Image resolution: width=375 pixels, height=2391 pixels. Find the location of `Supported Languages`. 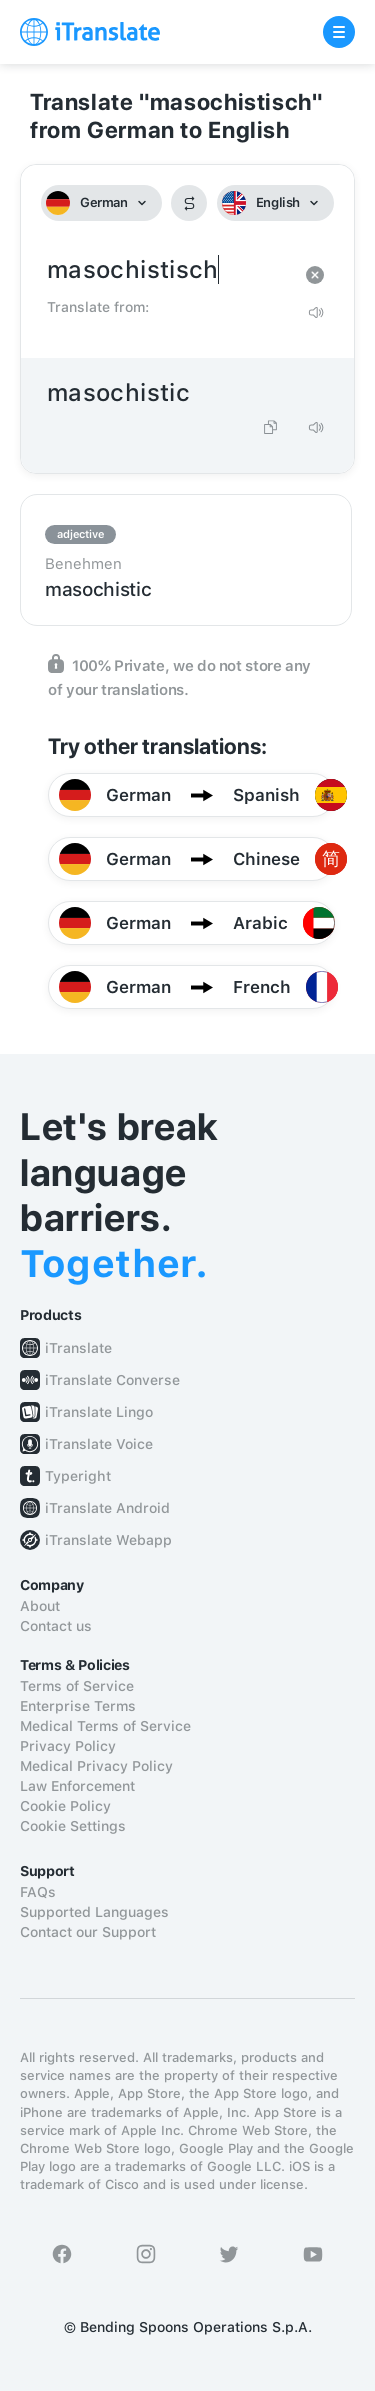

Supported Languages is located at coordinates (94, 1912).